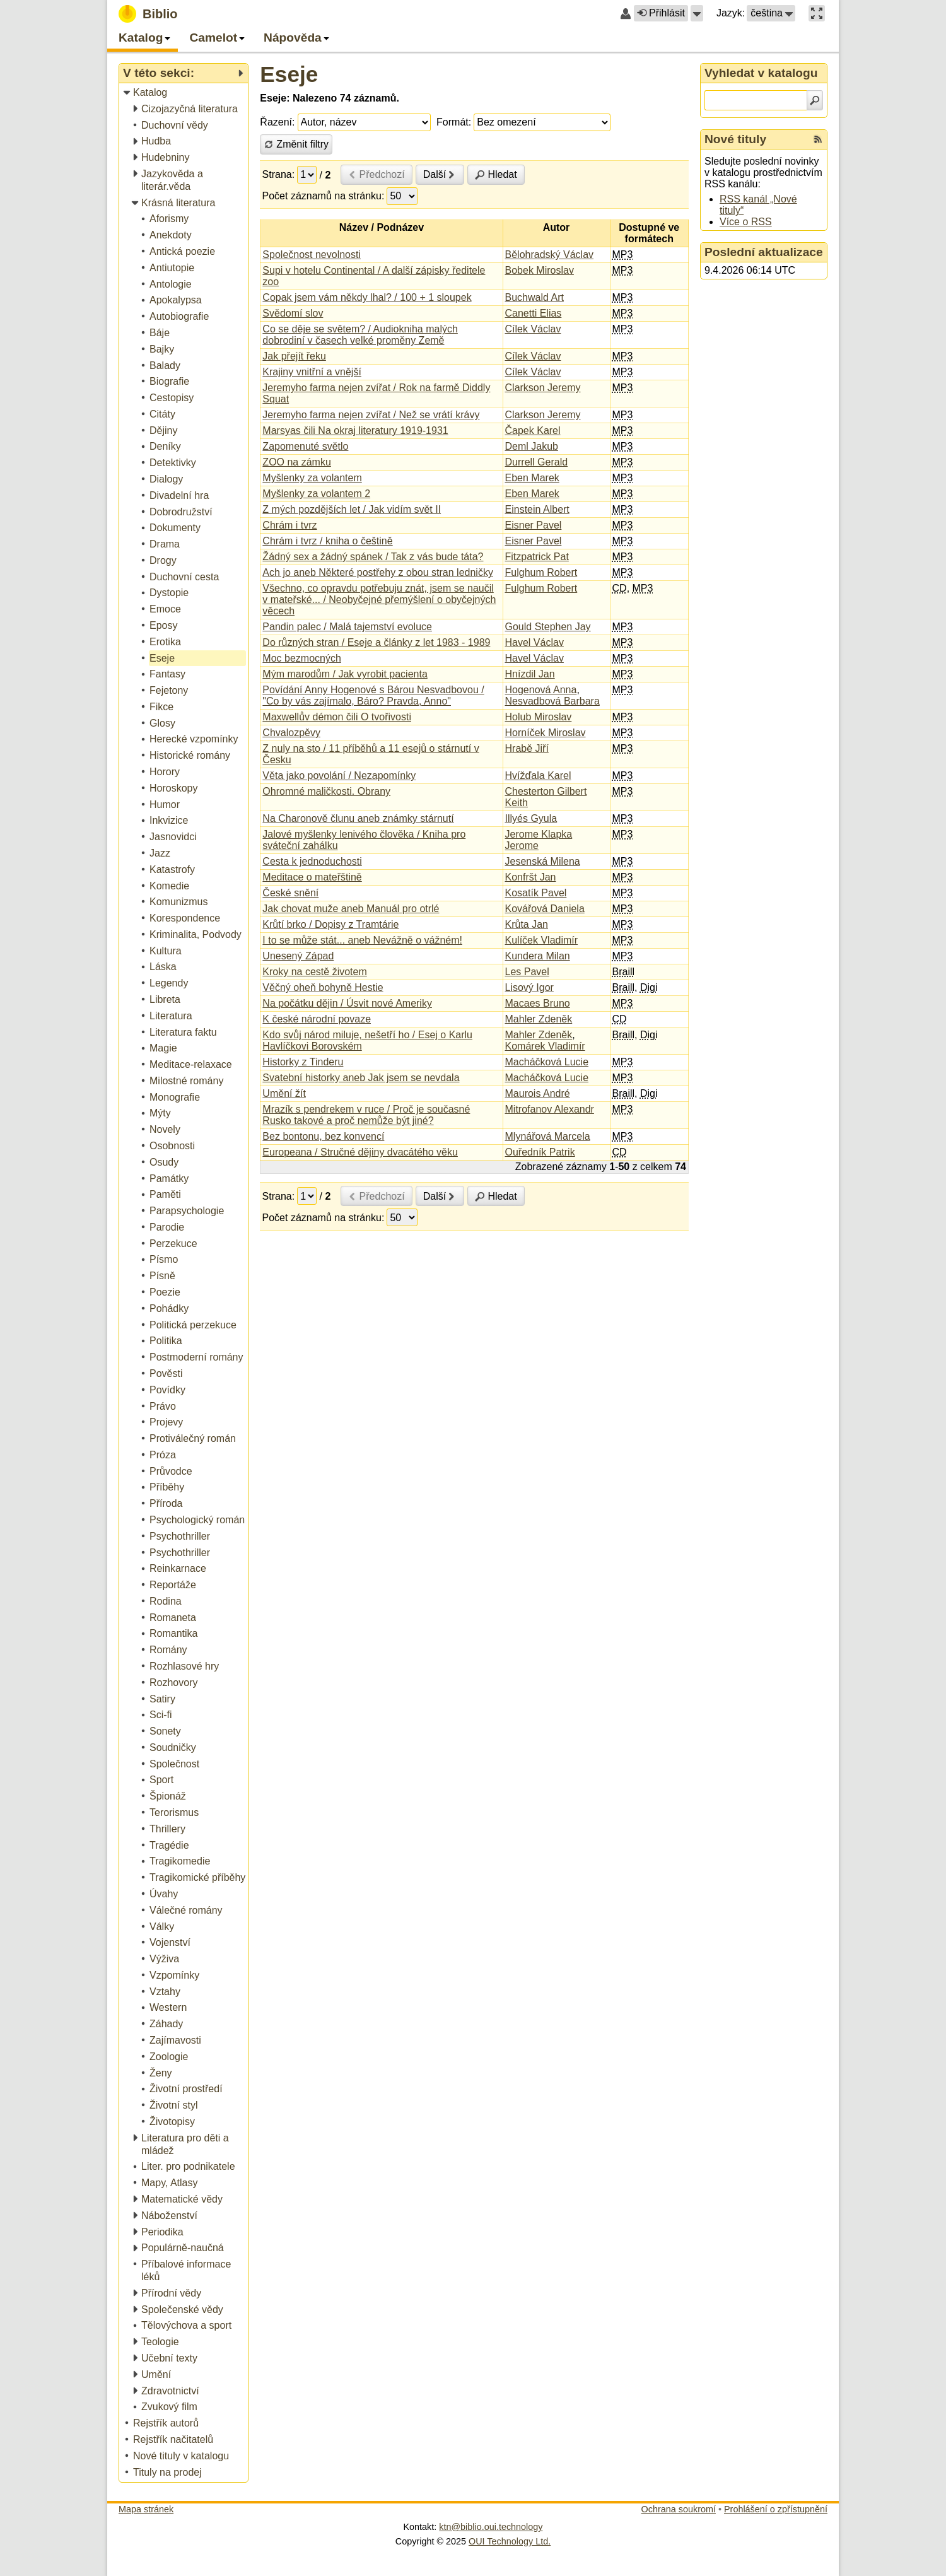 Image resolution: width=946 pixels, height=2576 pixels. I want to click on Nesvadbová Barbara, so click(552, 701).